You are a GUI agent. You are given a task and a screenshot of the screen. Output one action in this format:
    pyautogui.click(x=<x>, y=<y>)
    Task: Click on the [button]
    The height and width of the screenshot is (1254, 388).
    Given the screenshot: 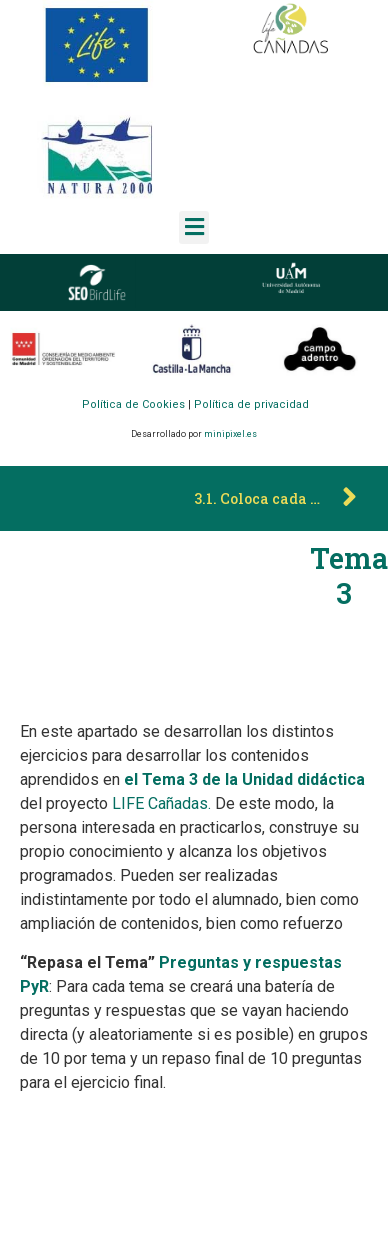 What is the action you would take?
    pyautogui.click(x=194, y=227)
    